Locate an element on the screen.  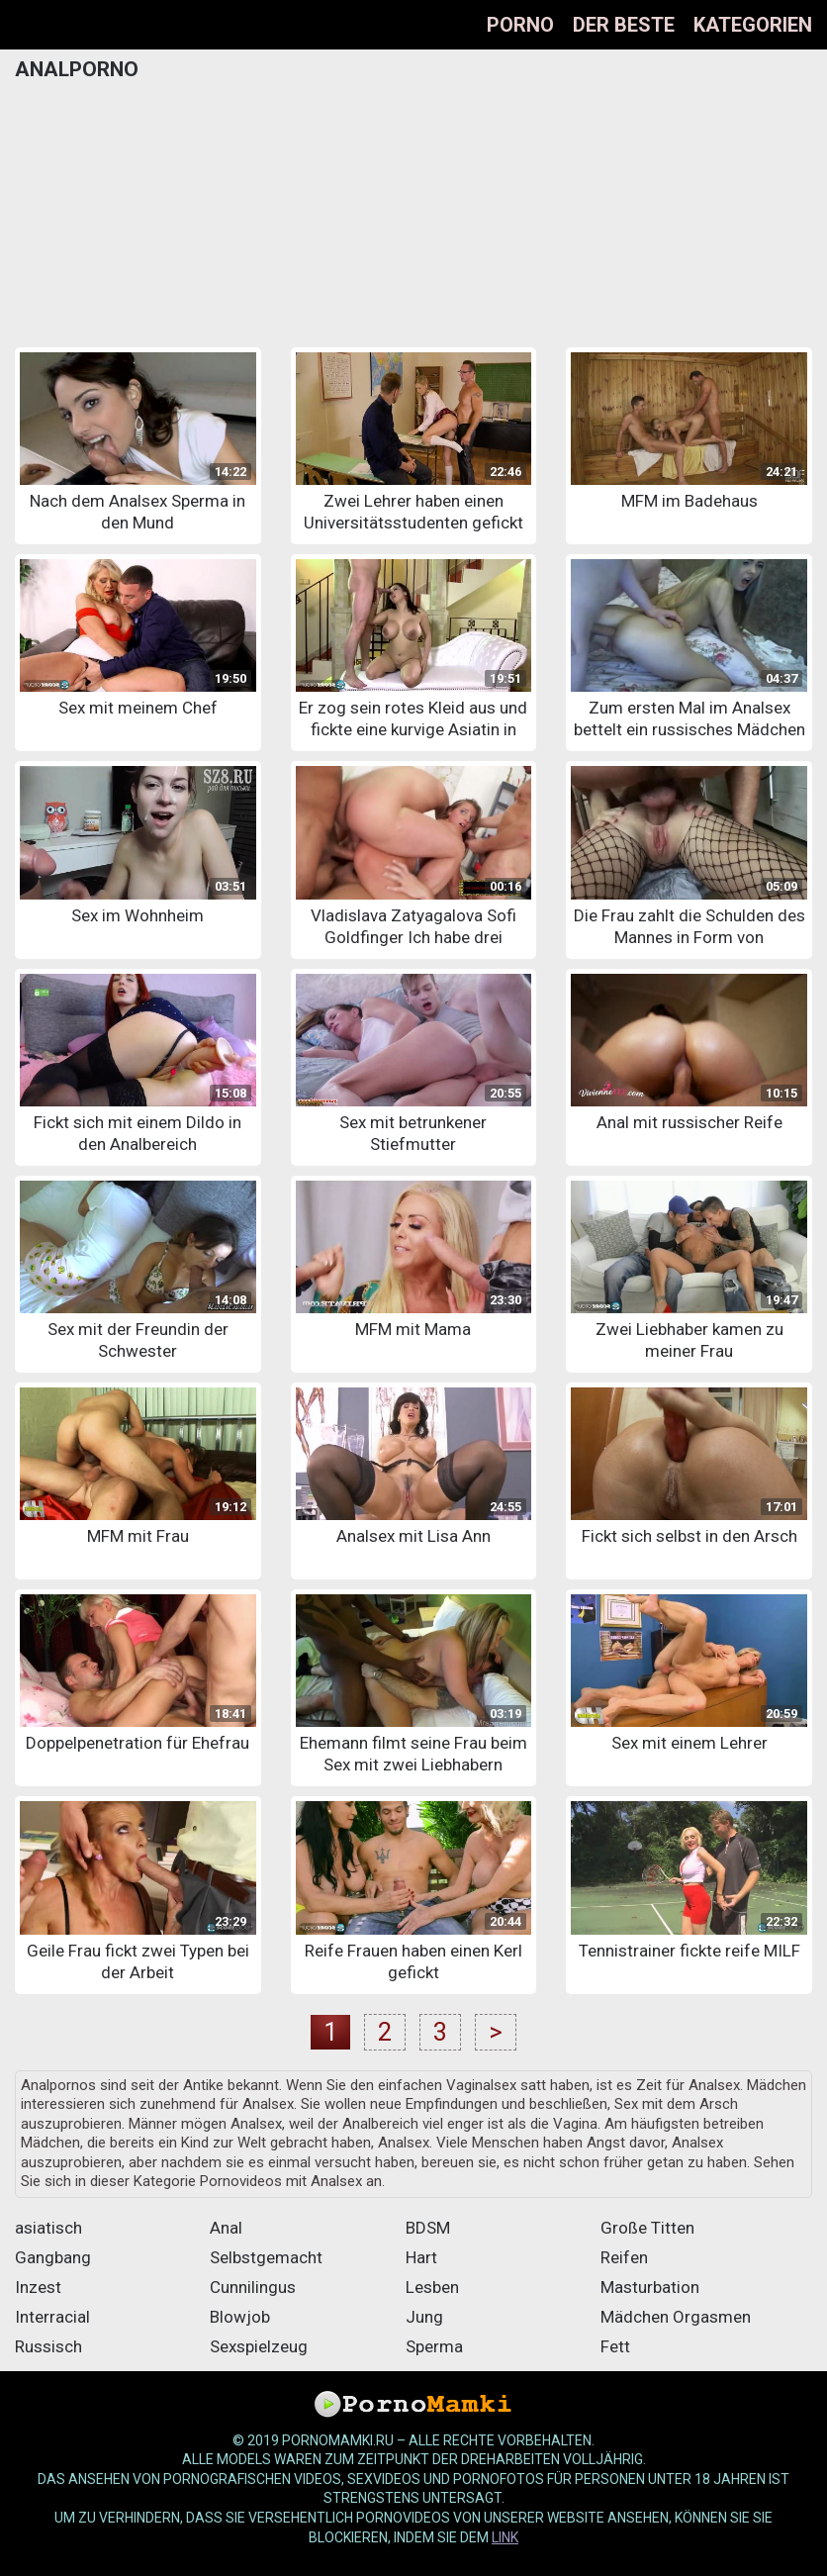
BDSM is located at coordinates (428, 2228).